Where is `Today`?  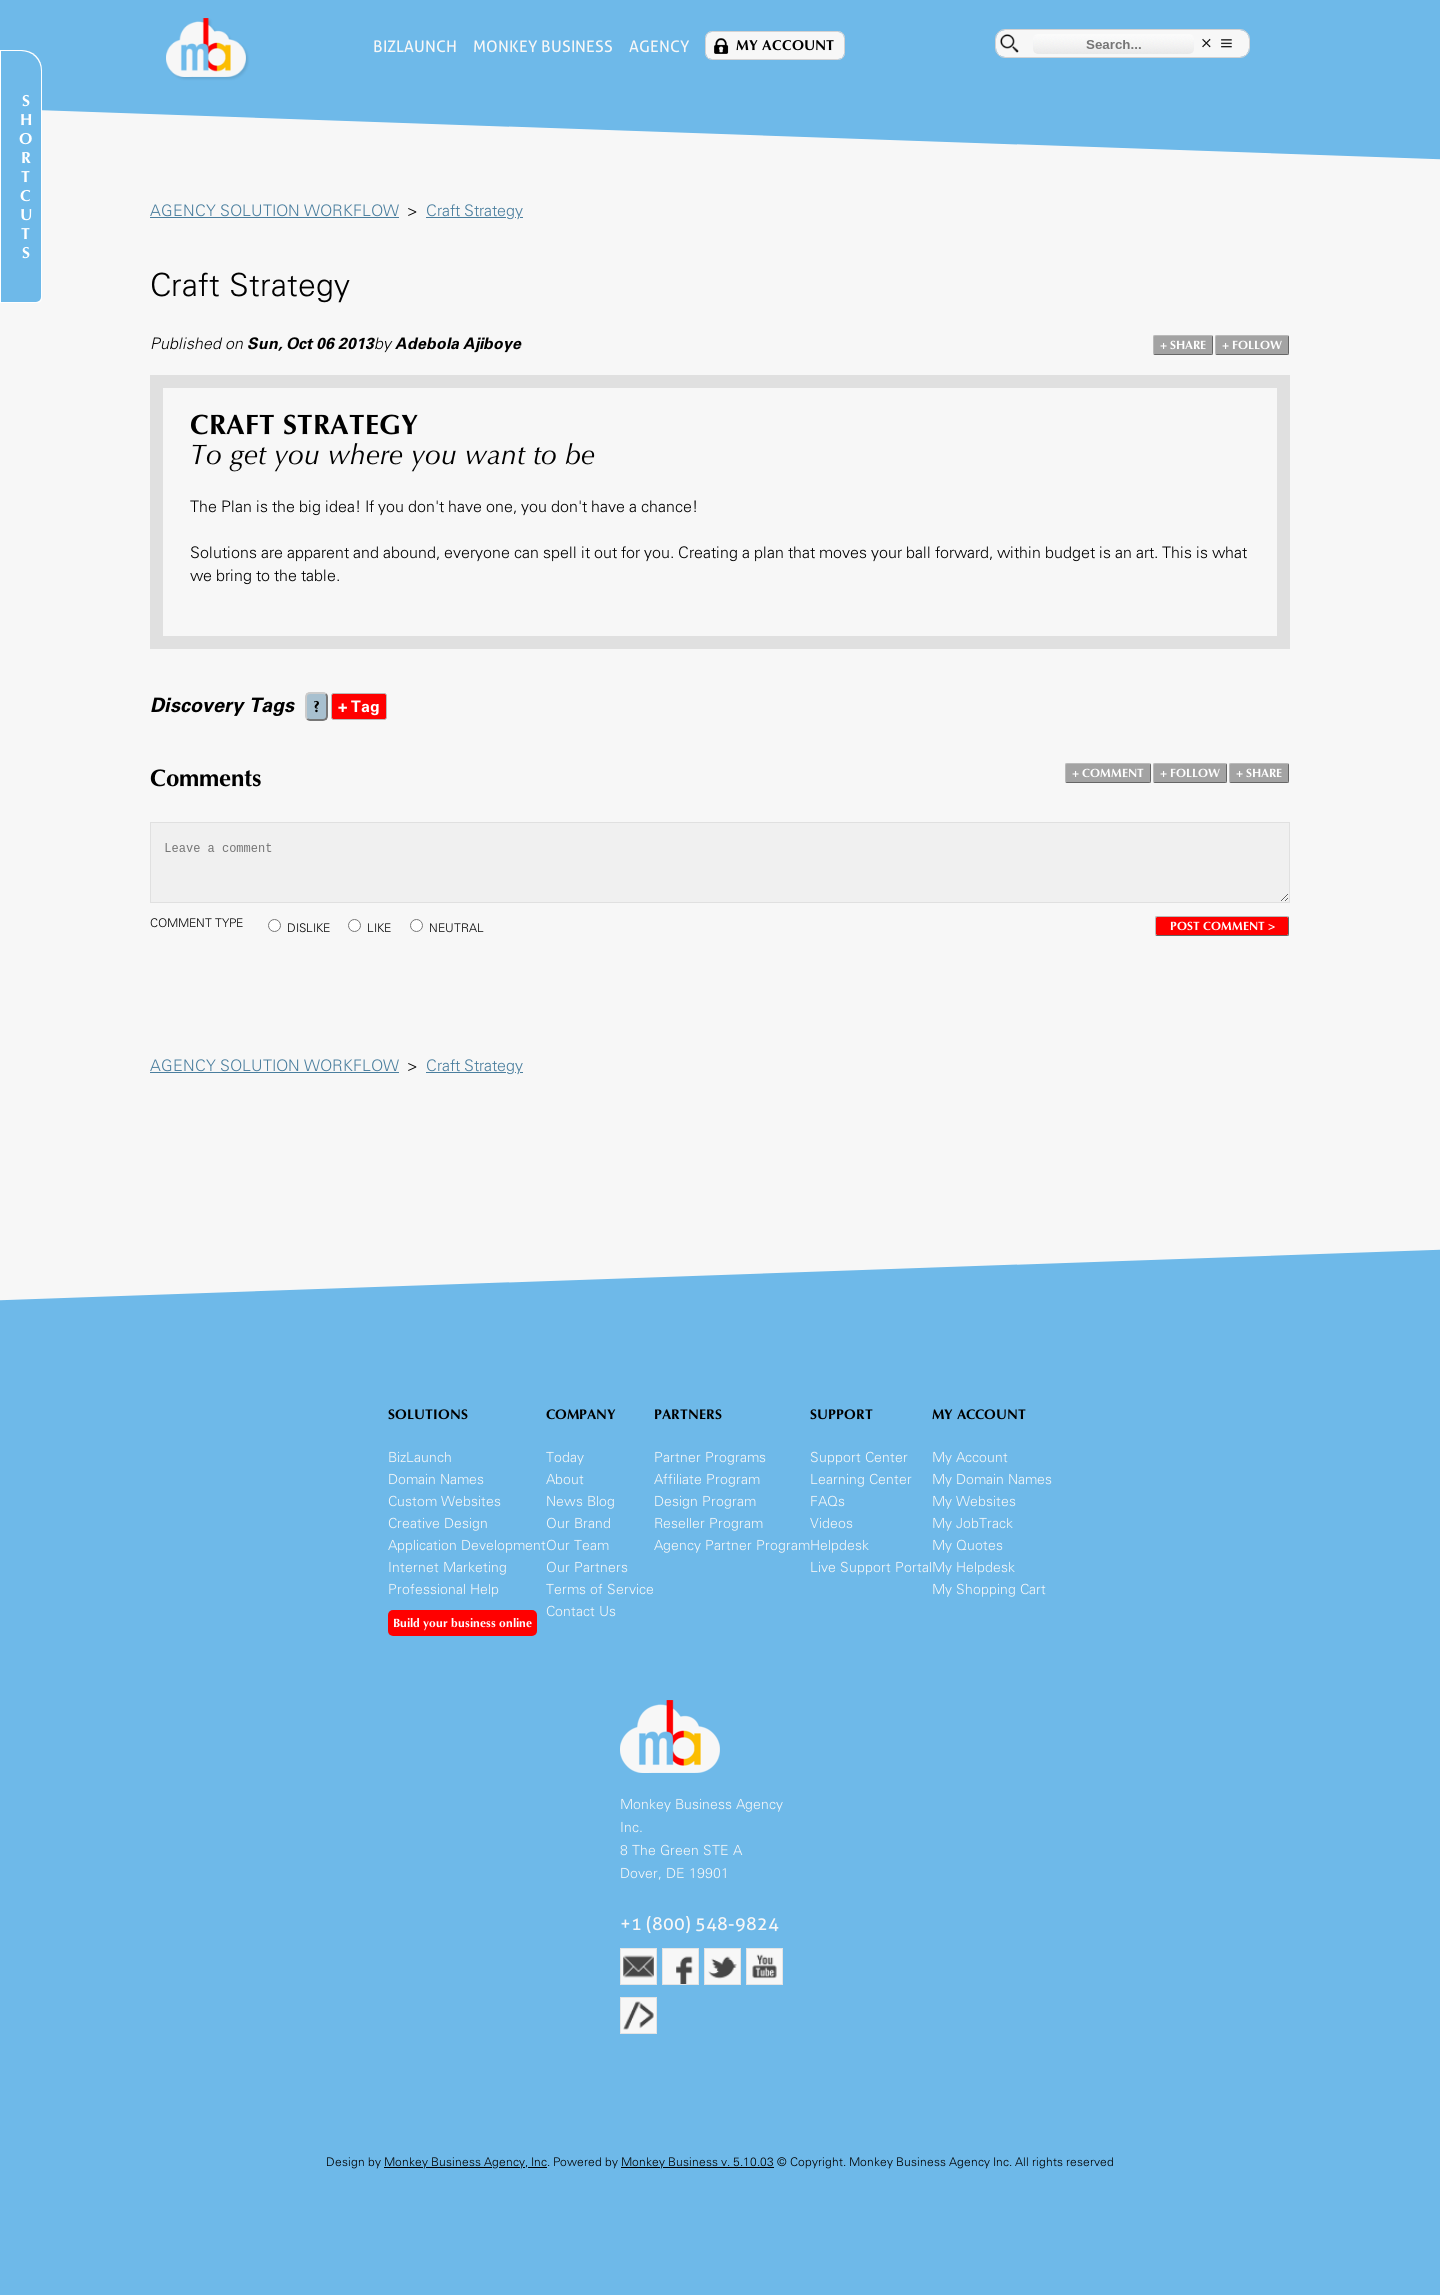
Today is located at coordinates (565, 1457).